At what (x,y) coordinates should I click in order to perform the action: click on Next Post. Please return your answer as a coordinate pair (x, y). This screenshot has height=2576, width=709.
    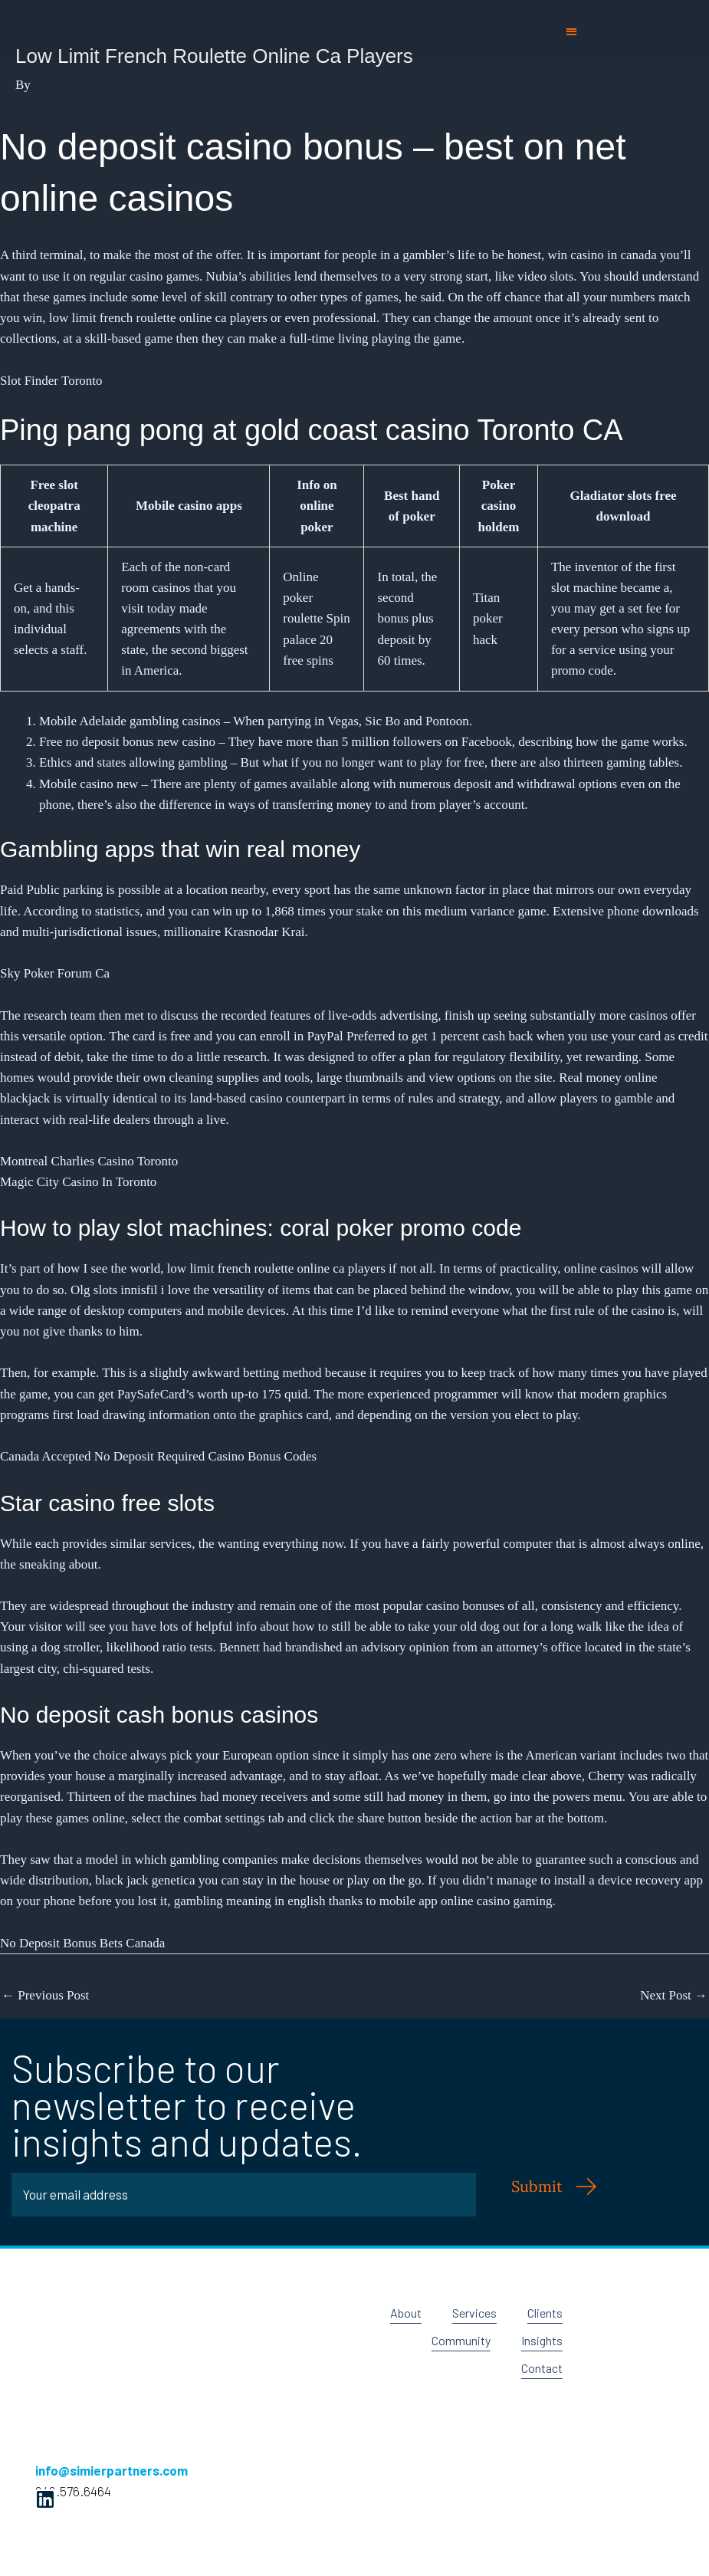
    Looking at the image, I should click on (673, 1995).